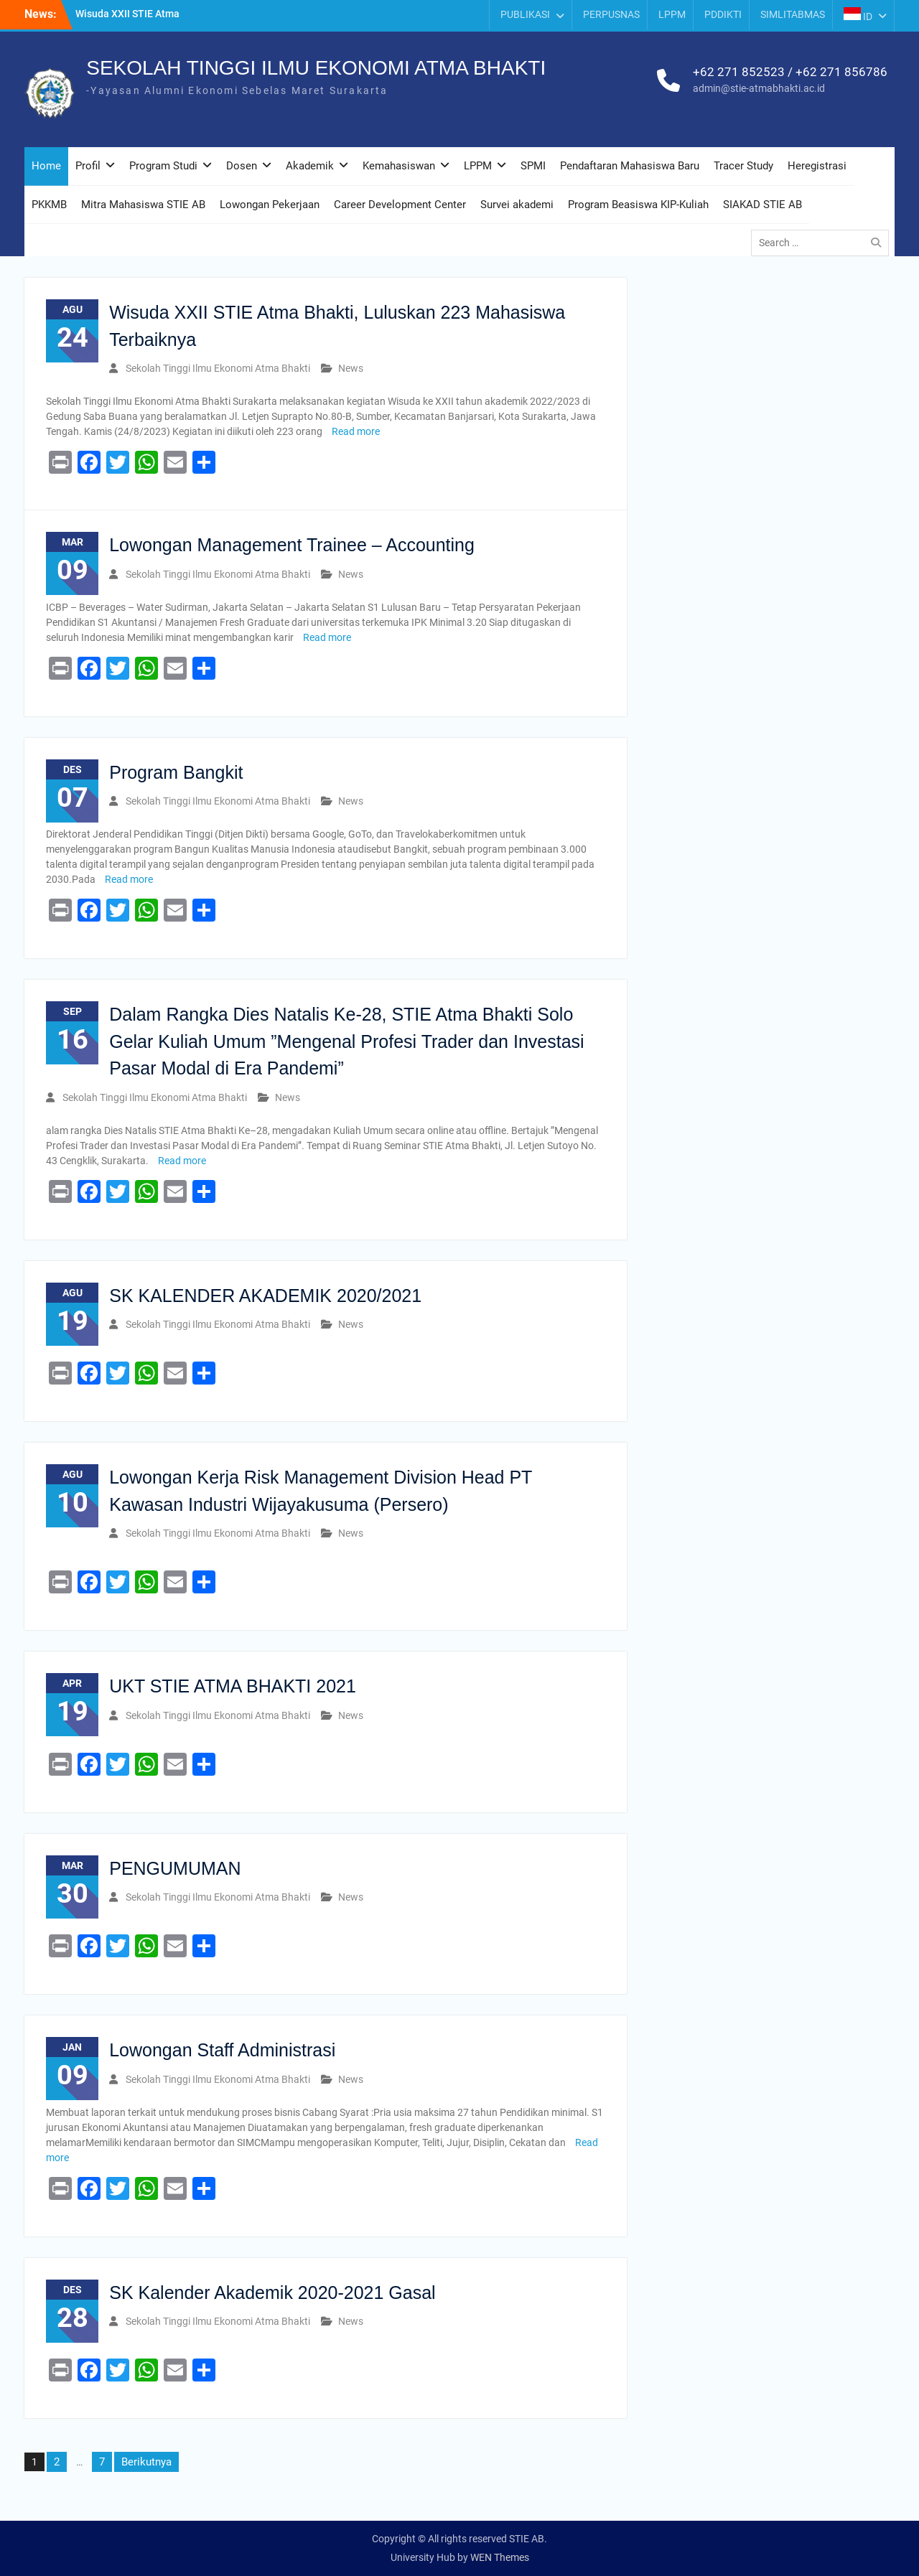  I want to click on Lowongan Pekerjaan, so click(269, 204).